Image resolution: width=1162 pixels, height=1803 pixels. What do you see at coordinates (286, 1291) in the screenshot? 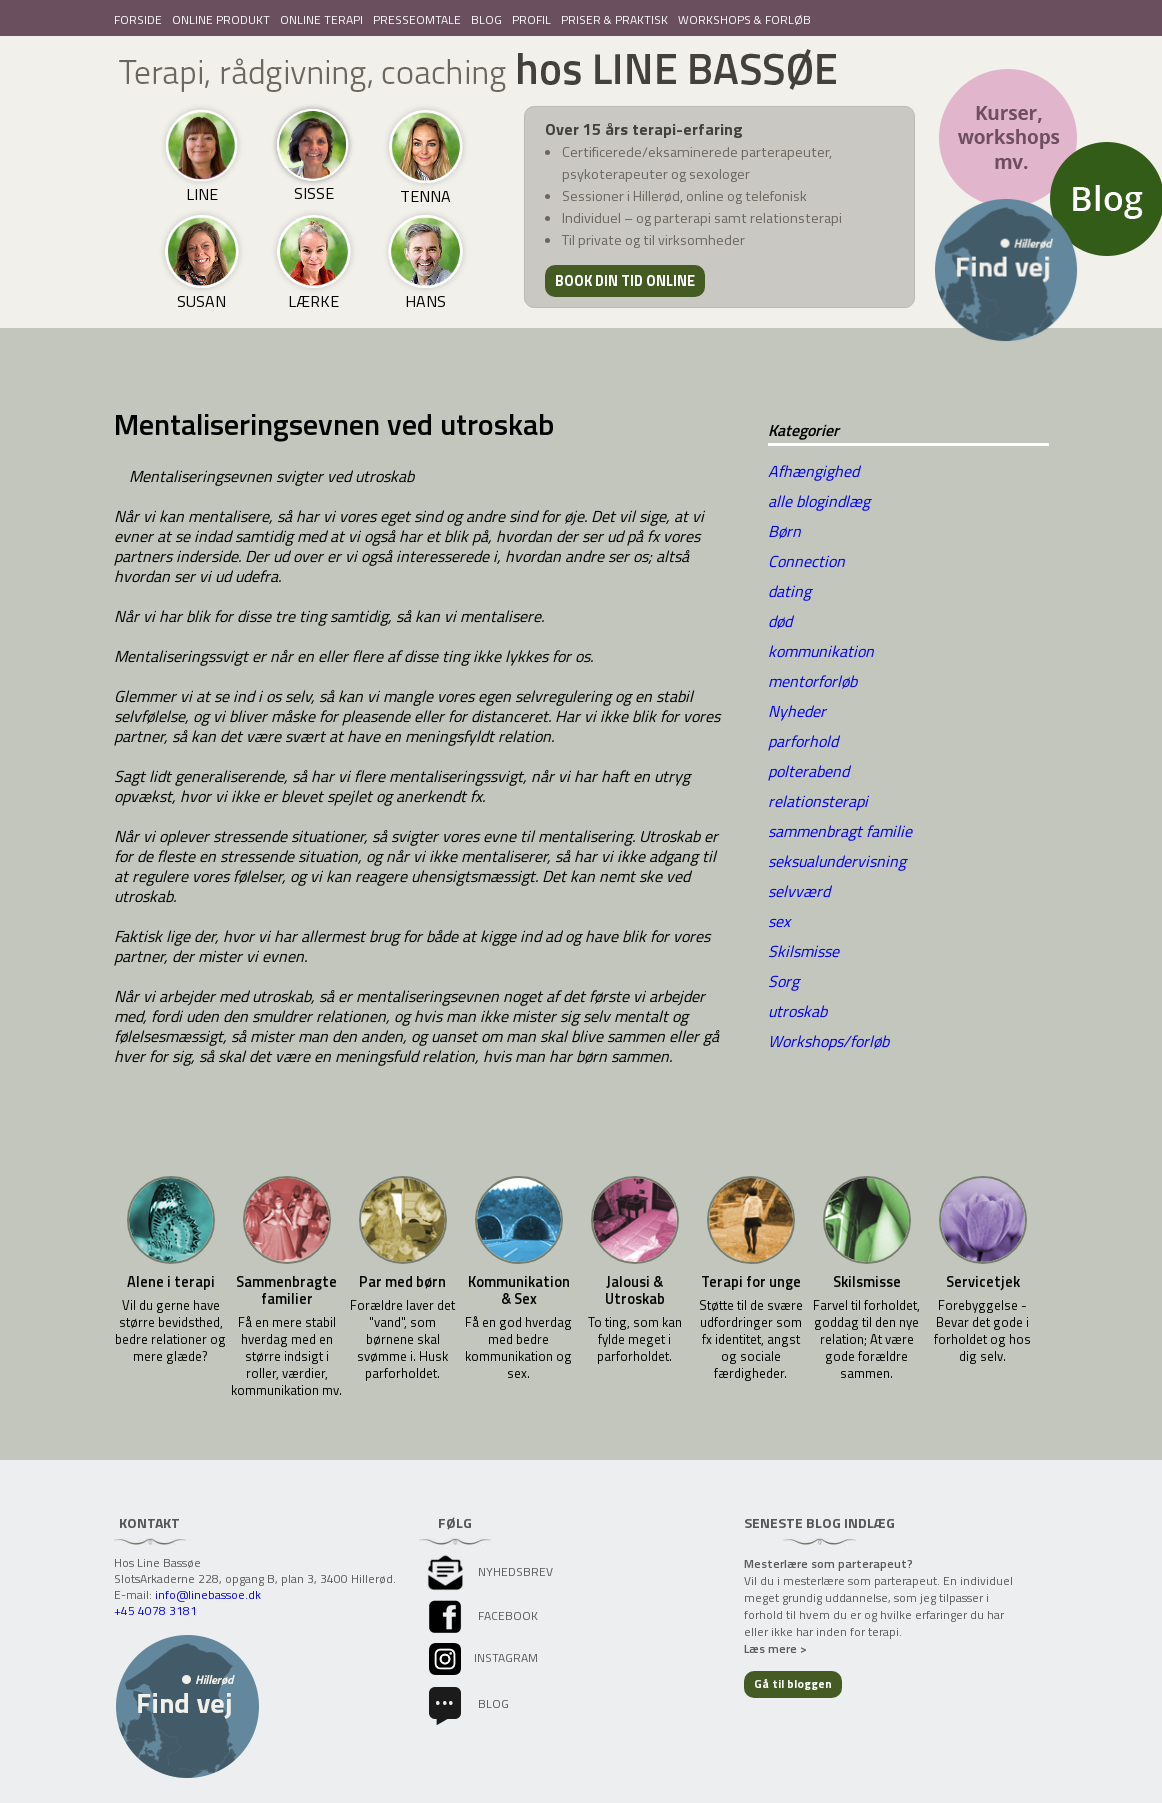
I see `Sammenbragte familier` at bounding box center [286, 1291].